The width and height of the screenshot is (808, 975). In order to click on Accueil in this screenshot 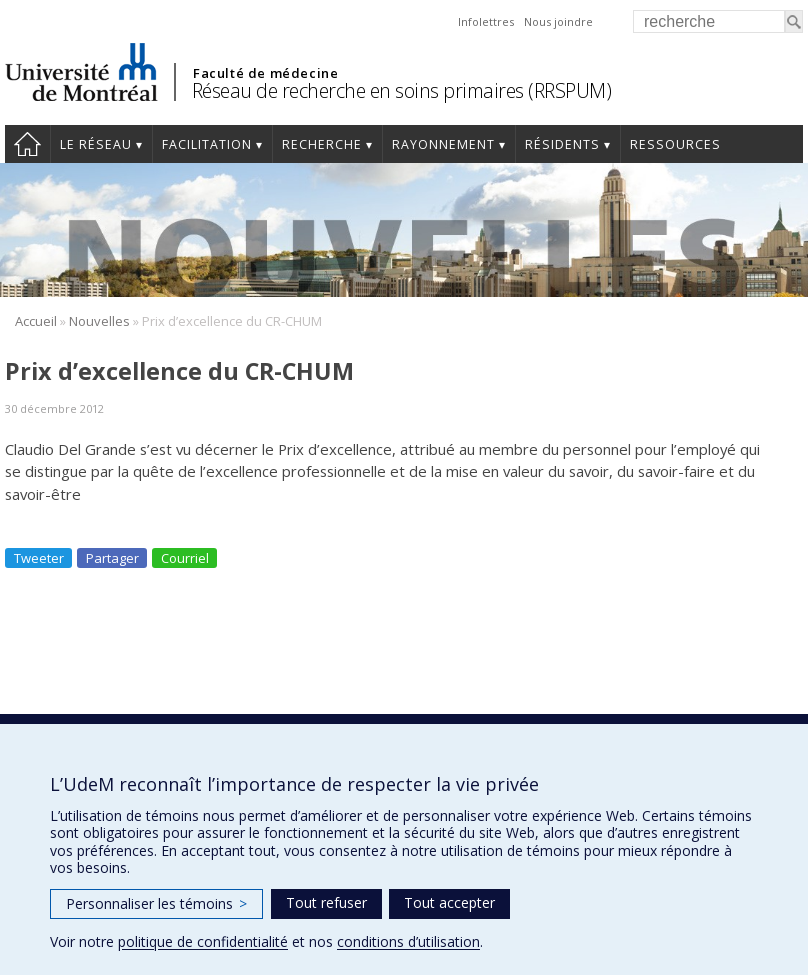, I will do `click(27, 144)`.